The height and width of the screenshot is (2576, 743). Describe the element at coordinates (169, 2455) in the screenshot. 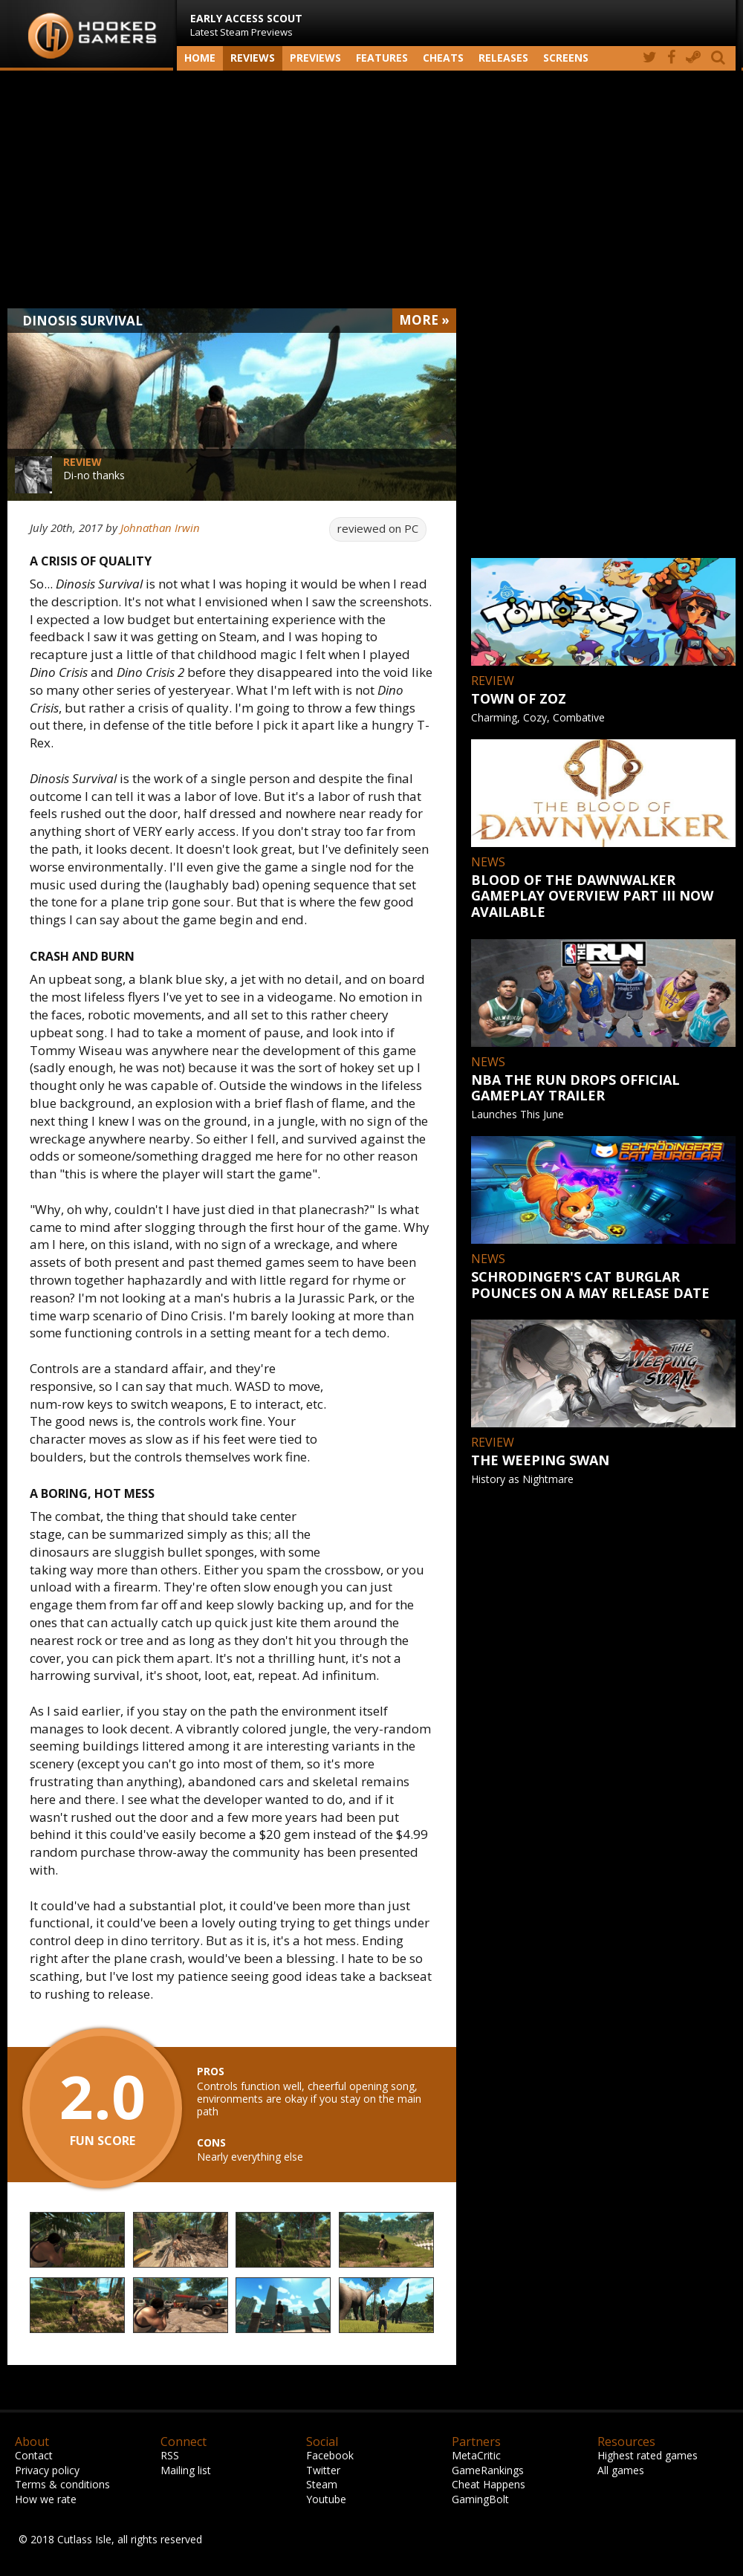

I see `RSS` at that location.